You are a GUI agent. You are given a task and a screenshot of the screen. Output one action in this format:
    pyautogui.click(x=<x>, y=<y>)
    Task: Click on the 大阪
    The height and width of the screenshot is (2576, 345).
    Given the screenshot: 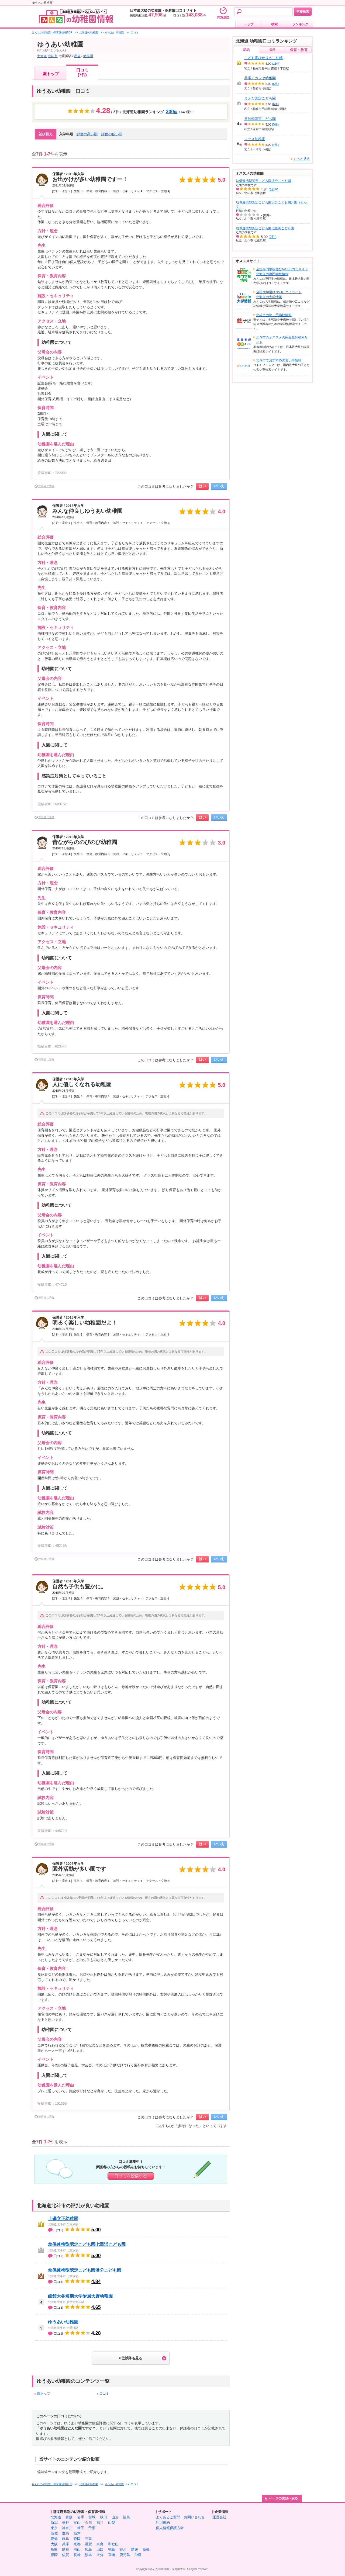 What is the action you would take?
    pyautogui.click(x=54, y=2544)
    